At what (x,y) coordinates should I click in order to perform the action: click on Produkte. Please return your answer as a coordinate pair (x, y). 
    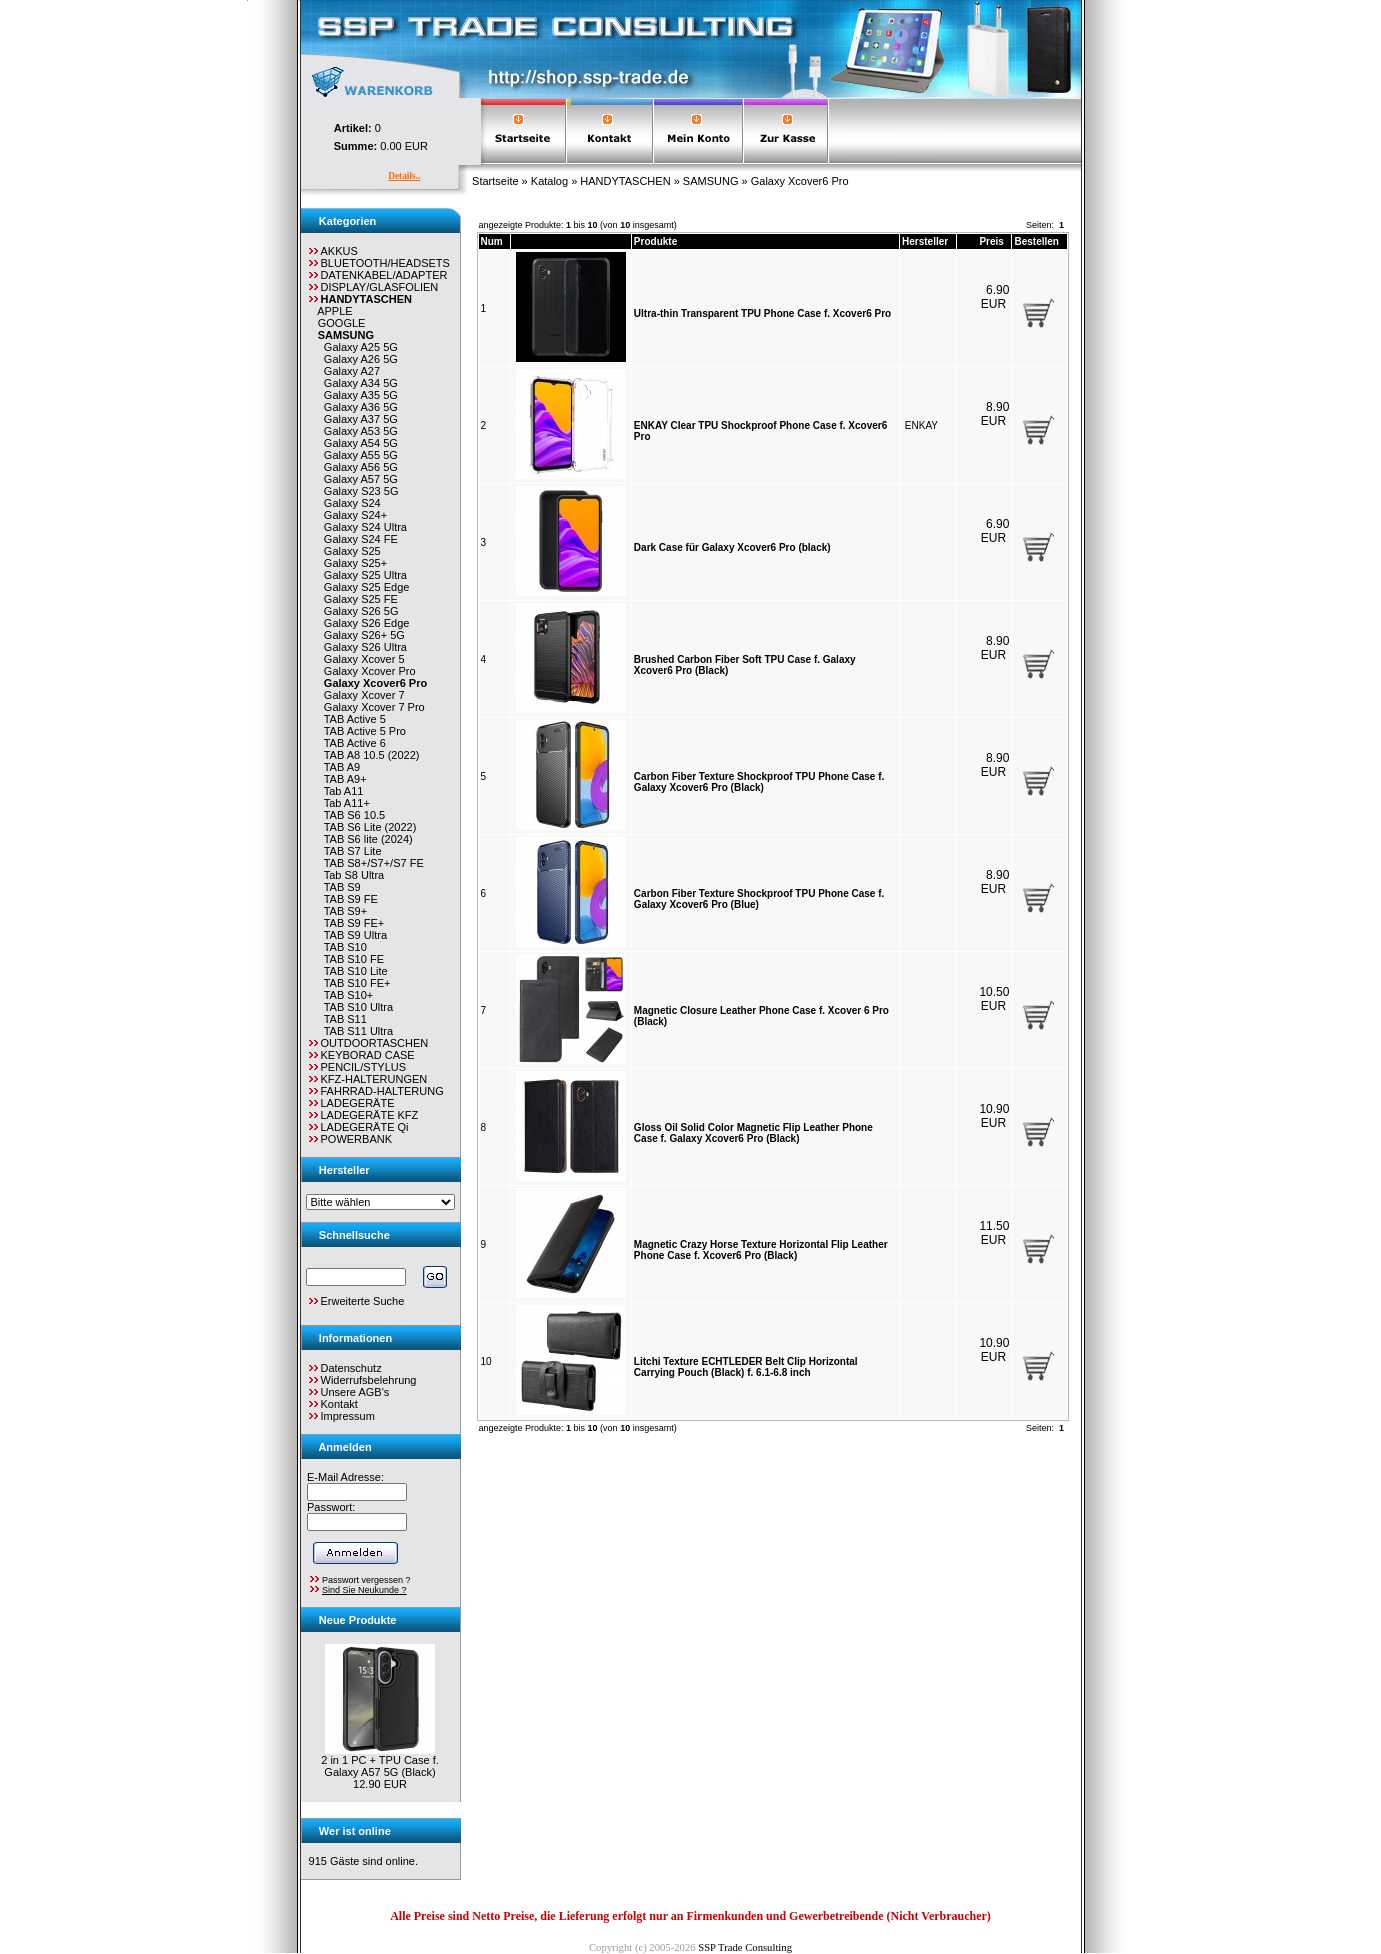
    Looking at the image, I should click on (655, 241).